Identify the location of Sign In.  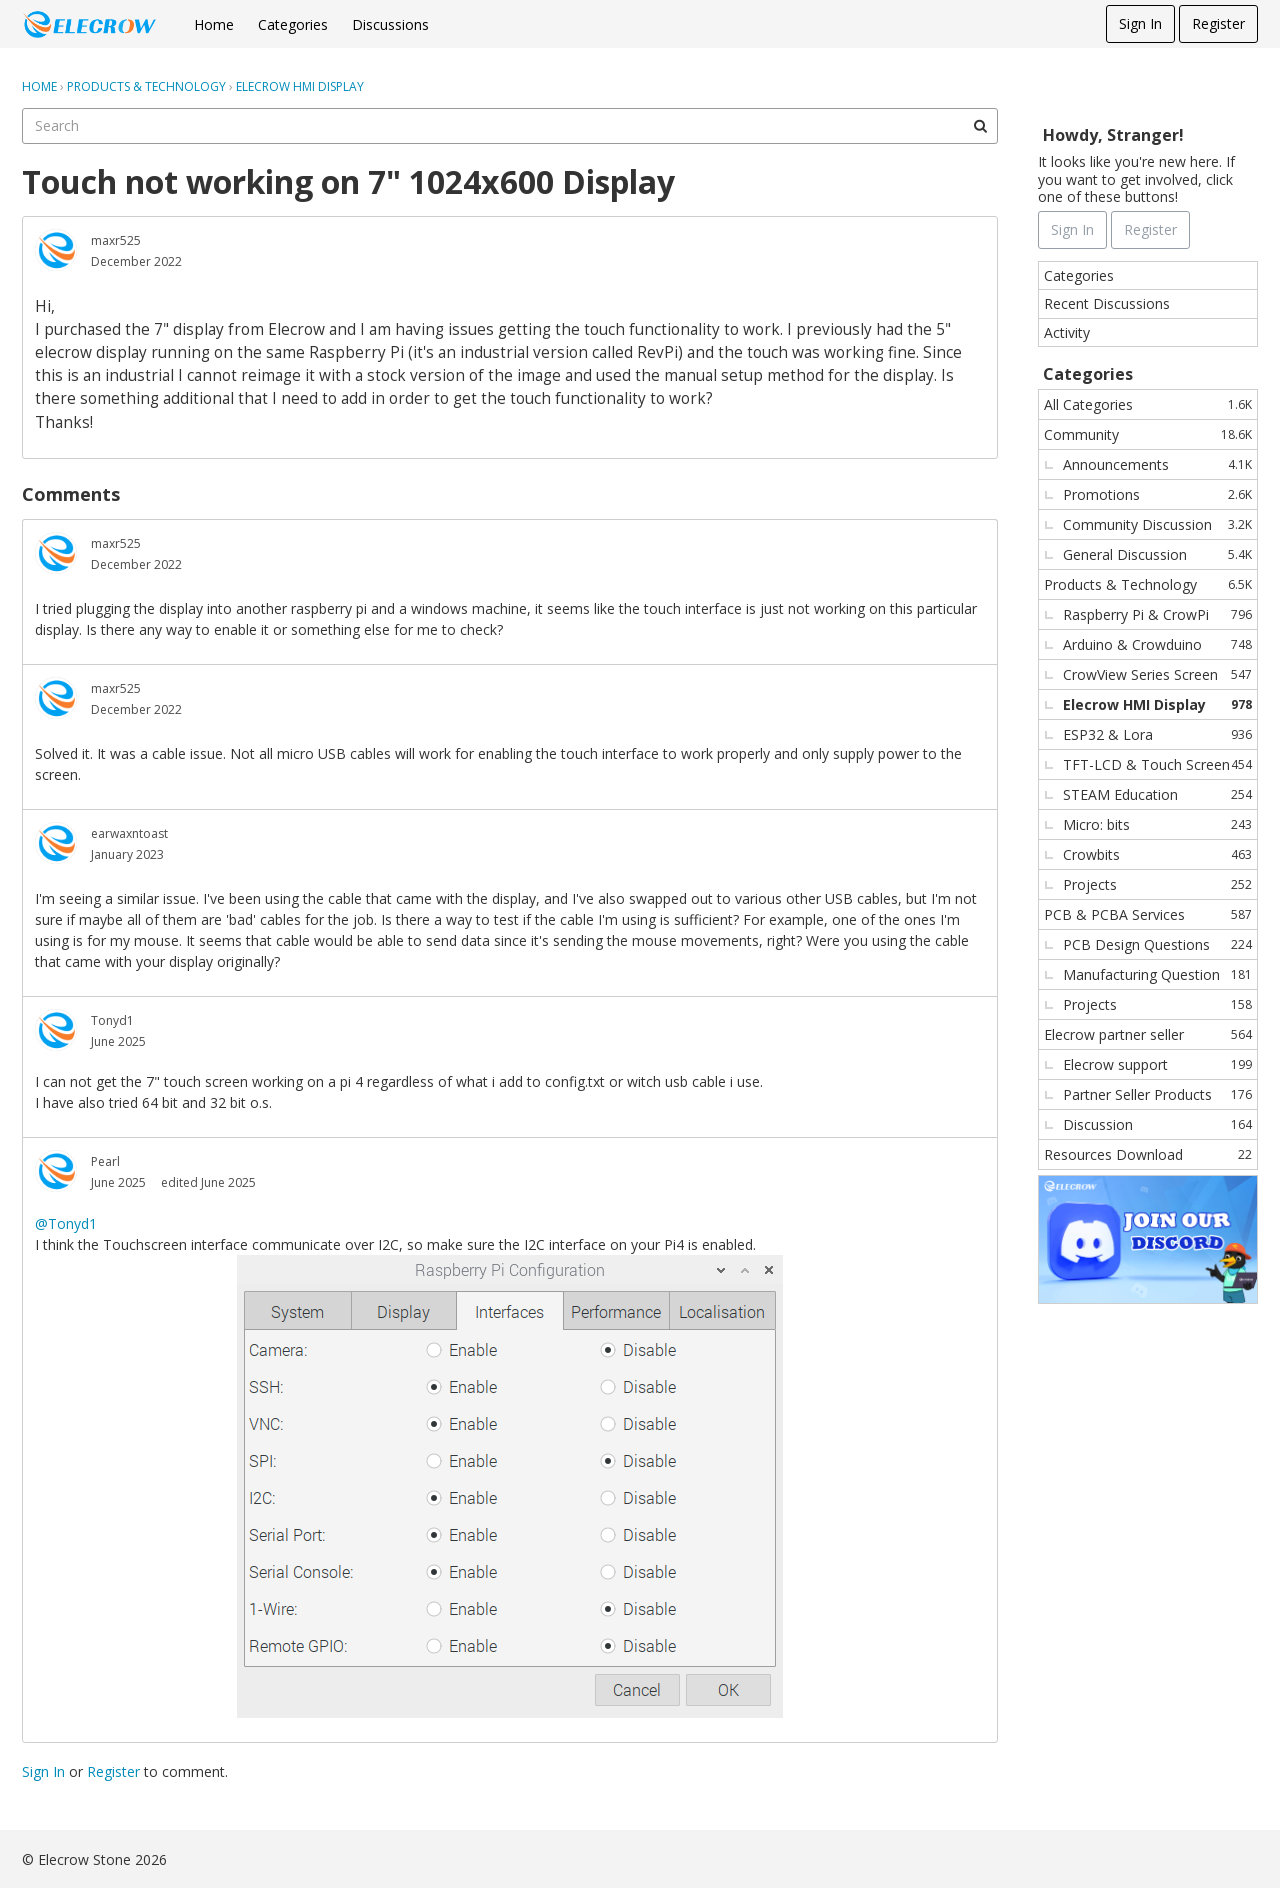
(1140, 23).